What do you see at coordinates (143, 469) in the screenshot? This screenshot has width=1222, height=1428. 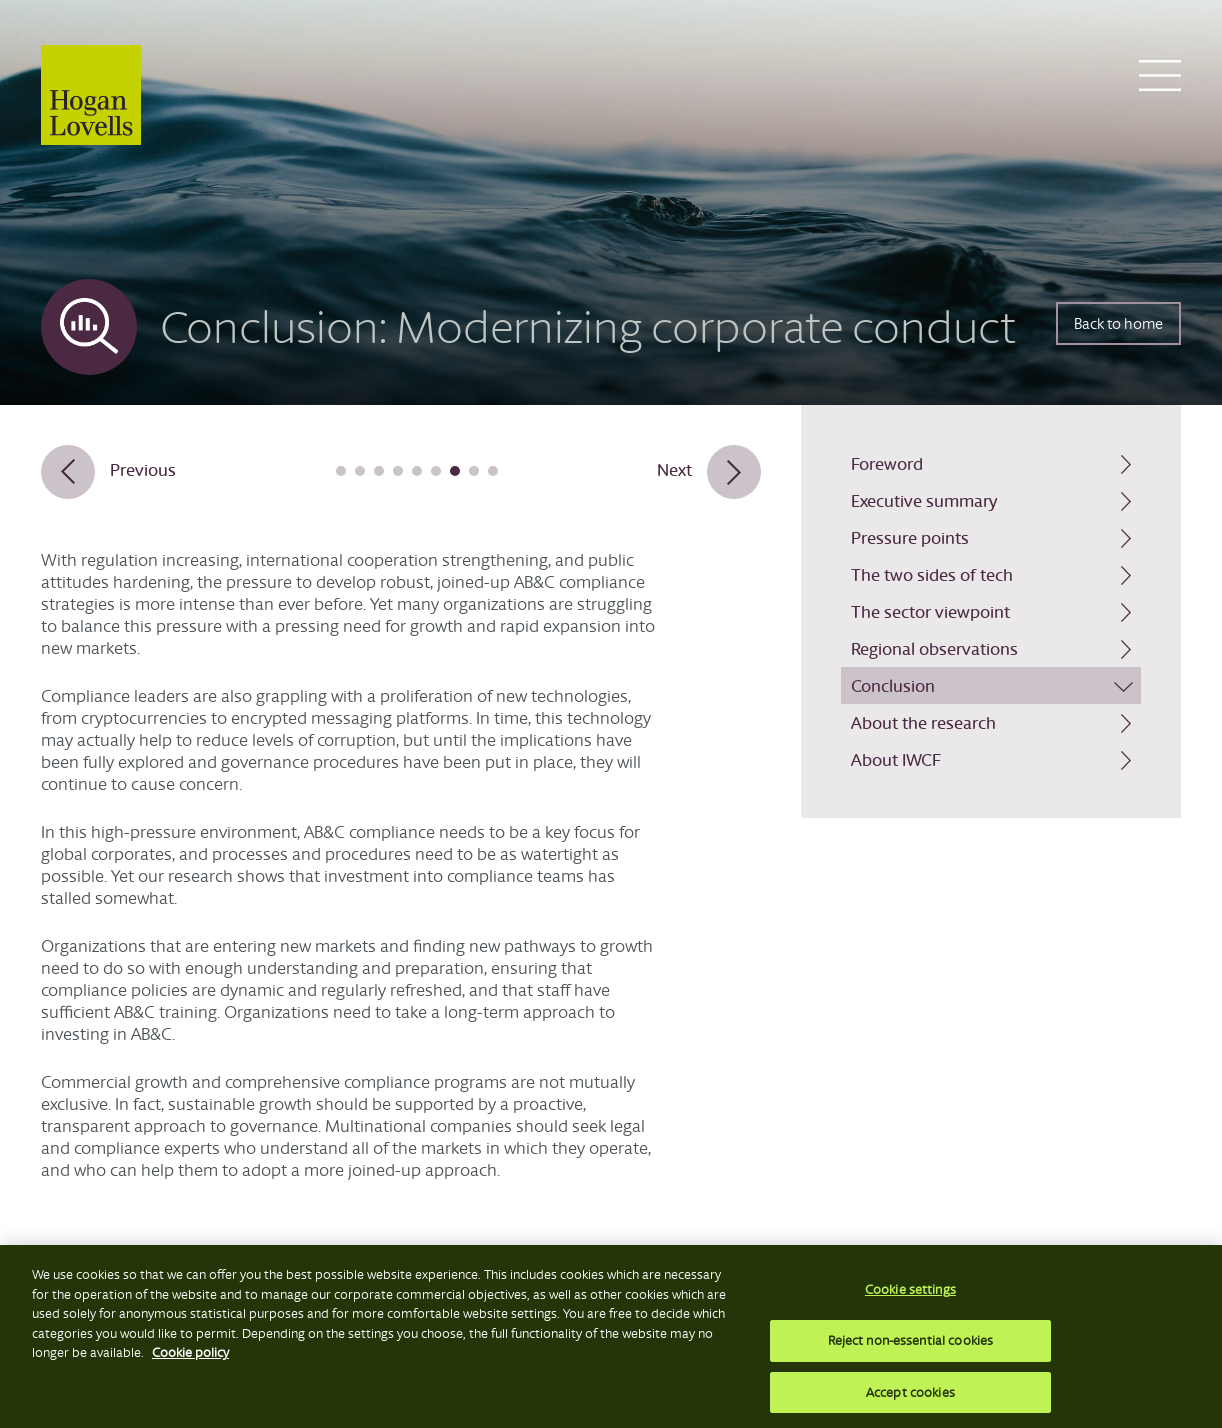 I see `Previous` at bounding box center [143, 469].